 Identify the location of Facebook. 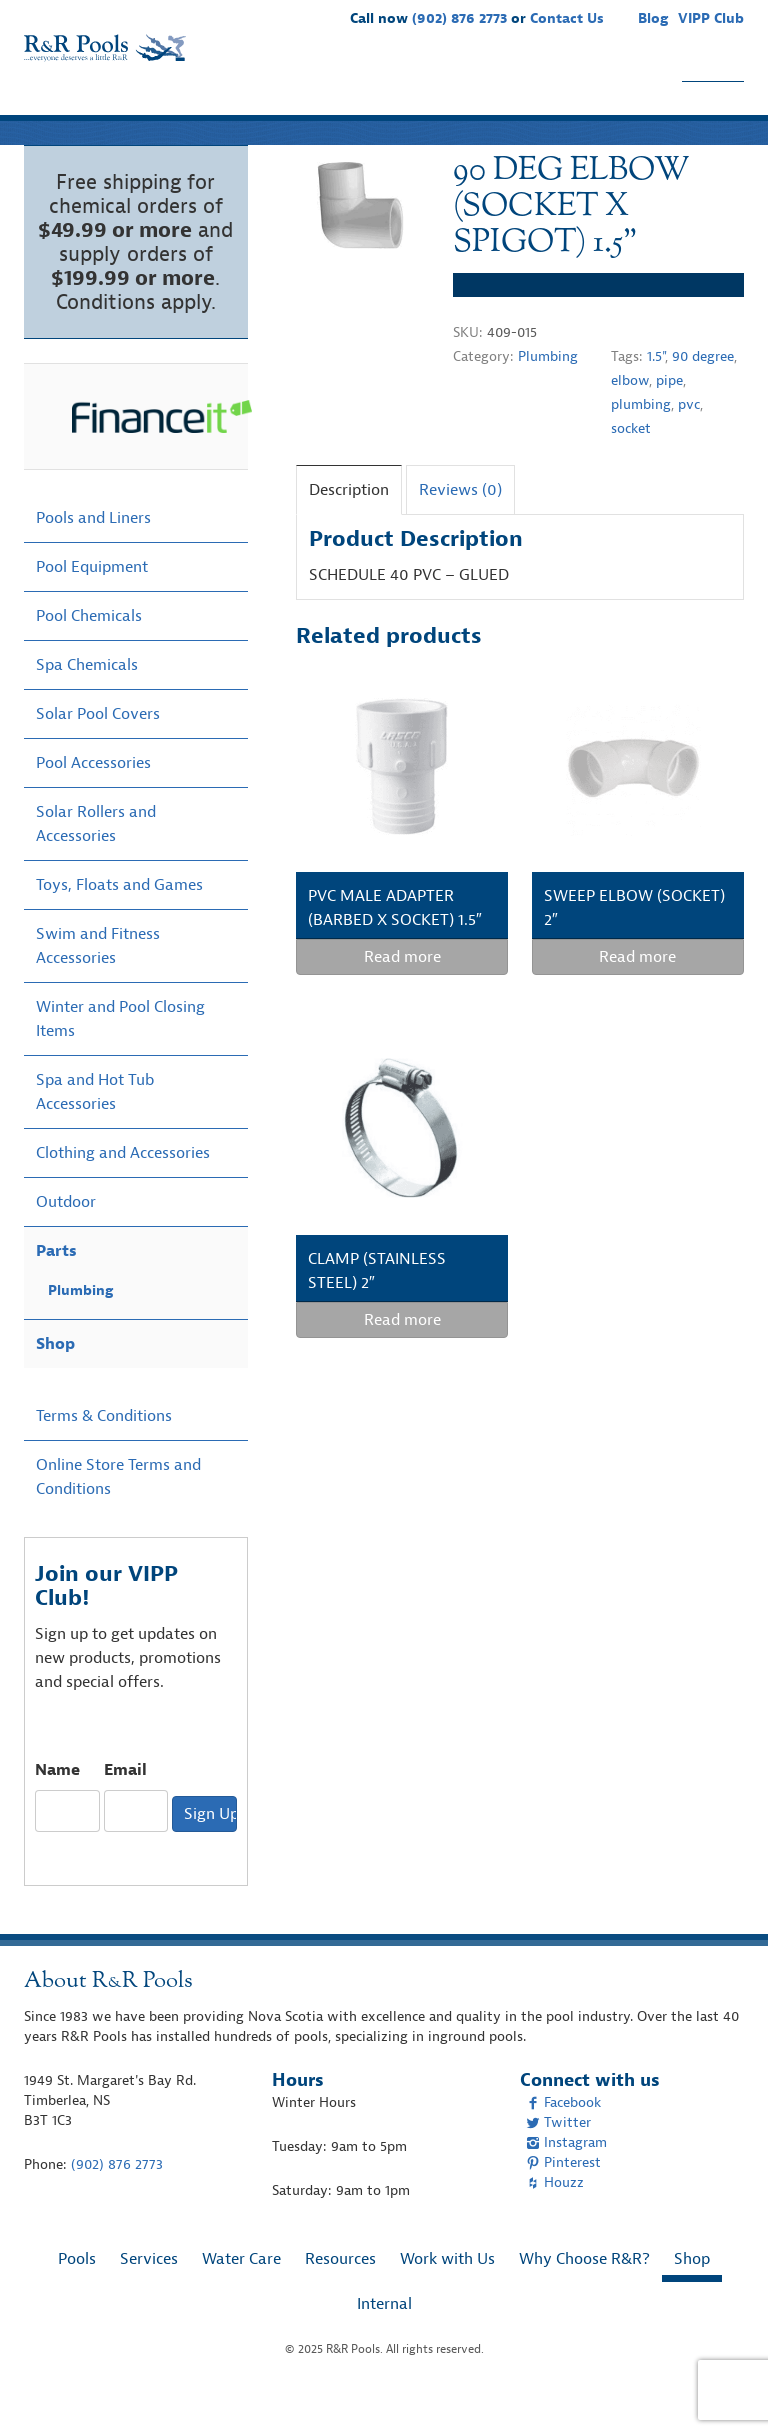
(563, 2141).